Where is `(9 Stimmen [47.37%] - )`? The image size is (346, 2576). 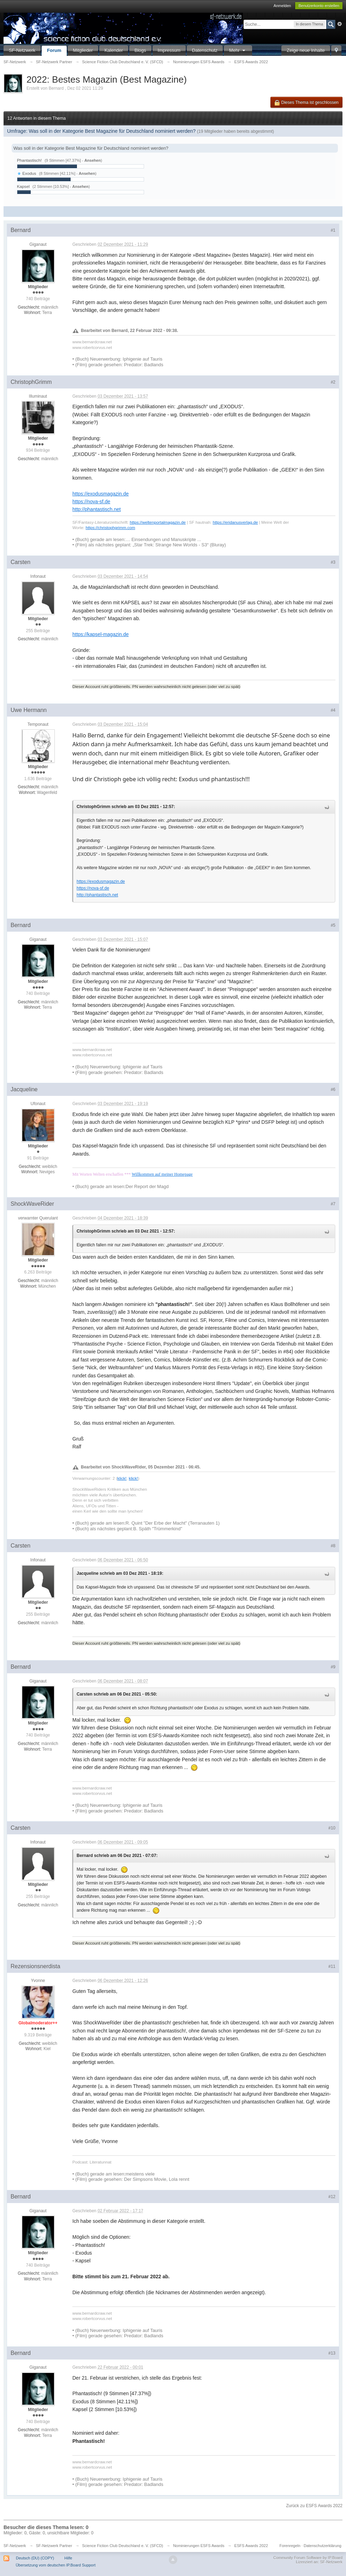
(9 Stimmen [47.37%] - ) is located at coordinates (73, 160).